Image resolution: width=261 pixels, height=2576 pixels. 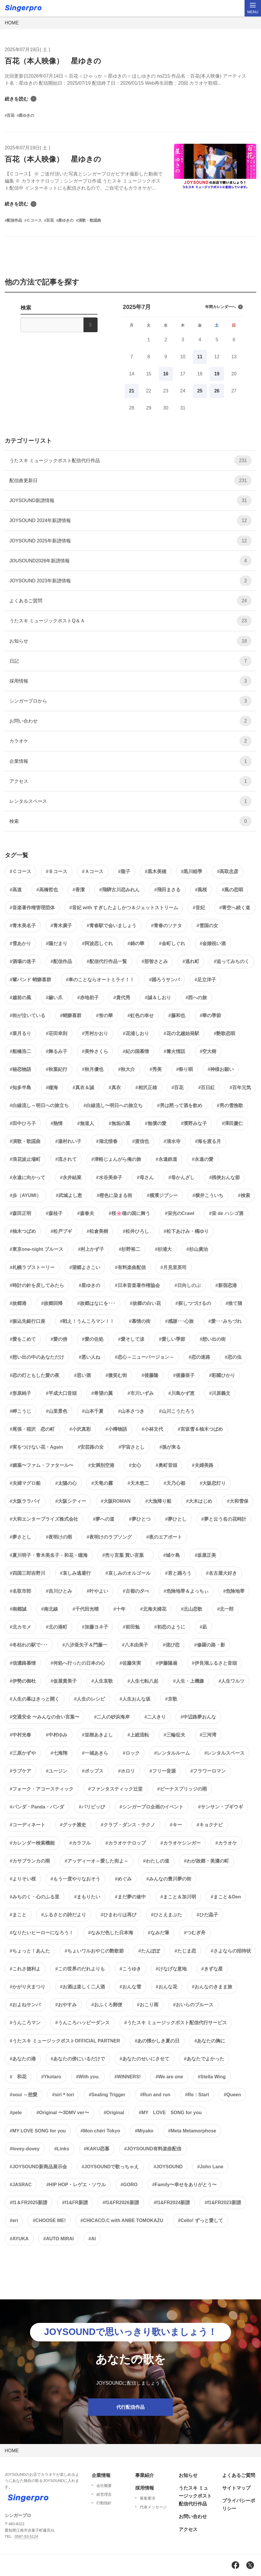 I want to click on #望郷よさこい, so click(x=84, y=1267).